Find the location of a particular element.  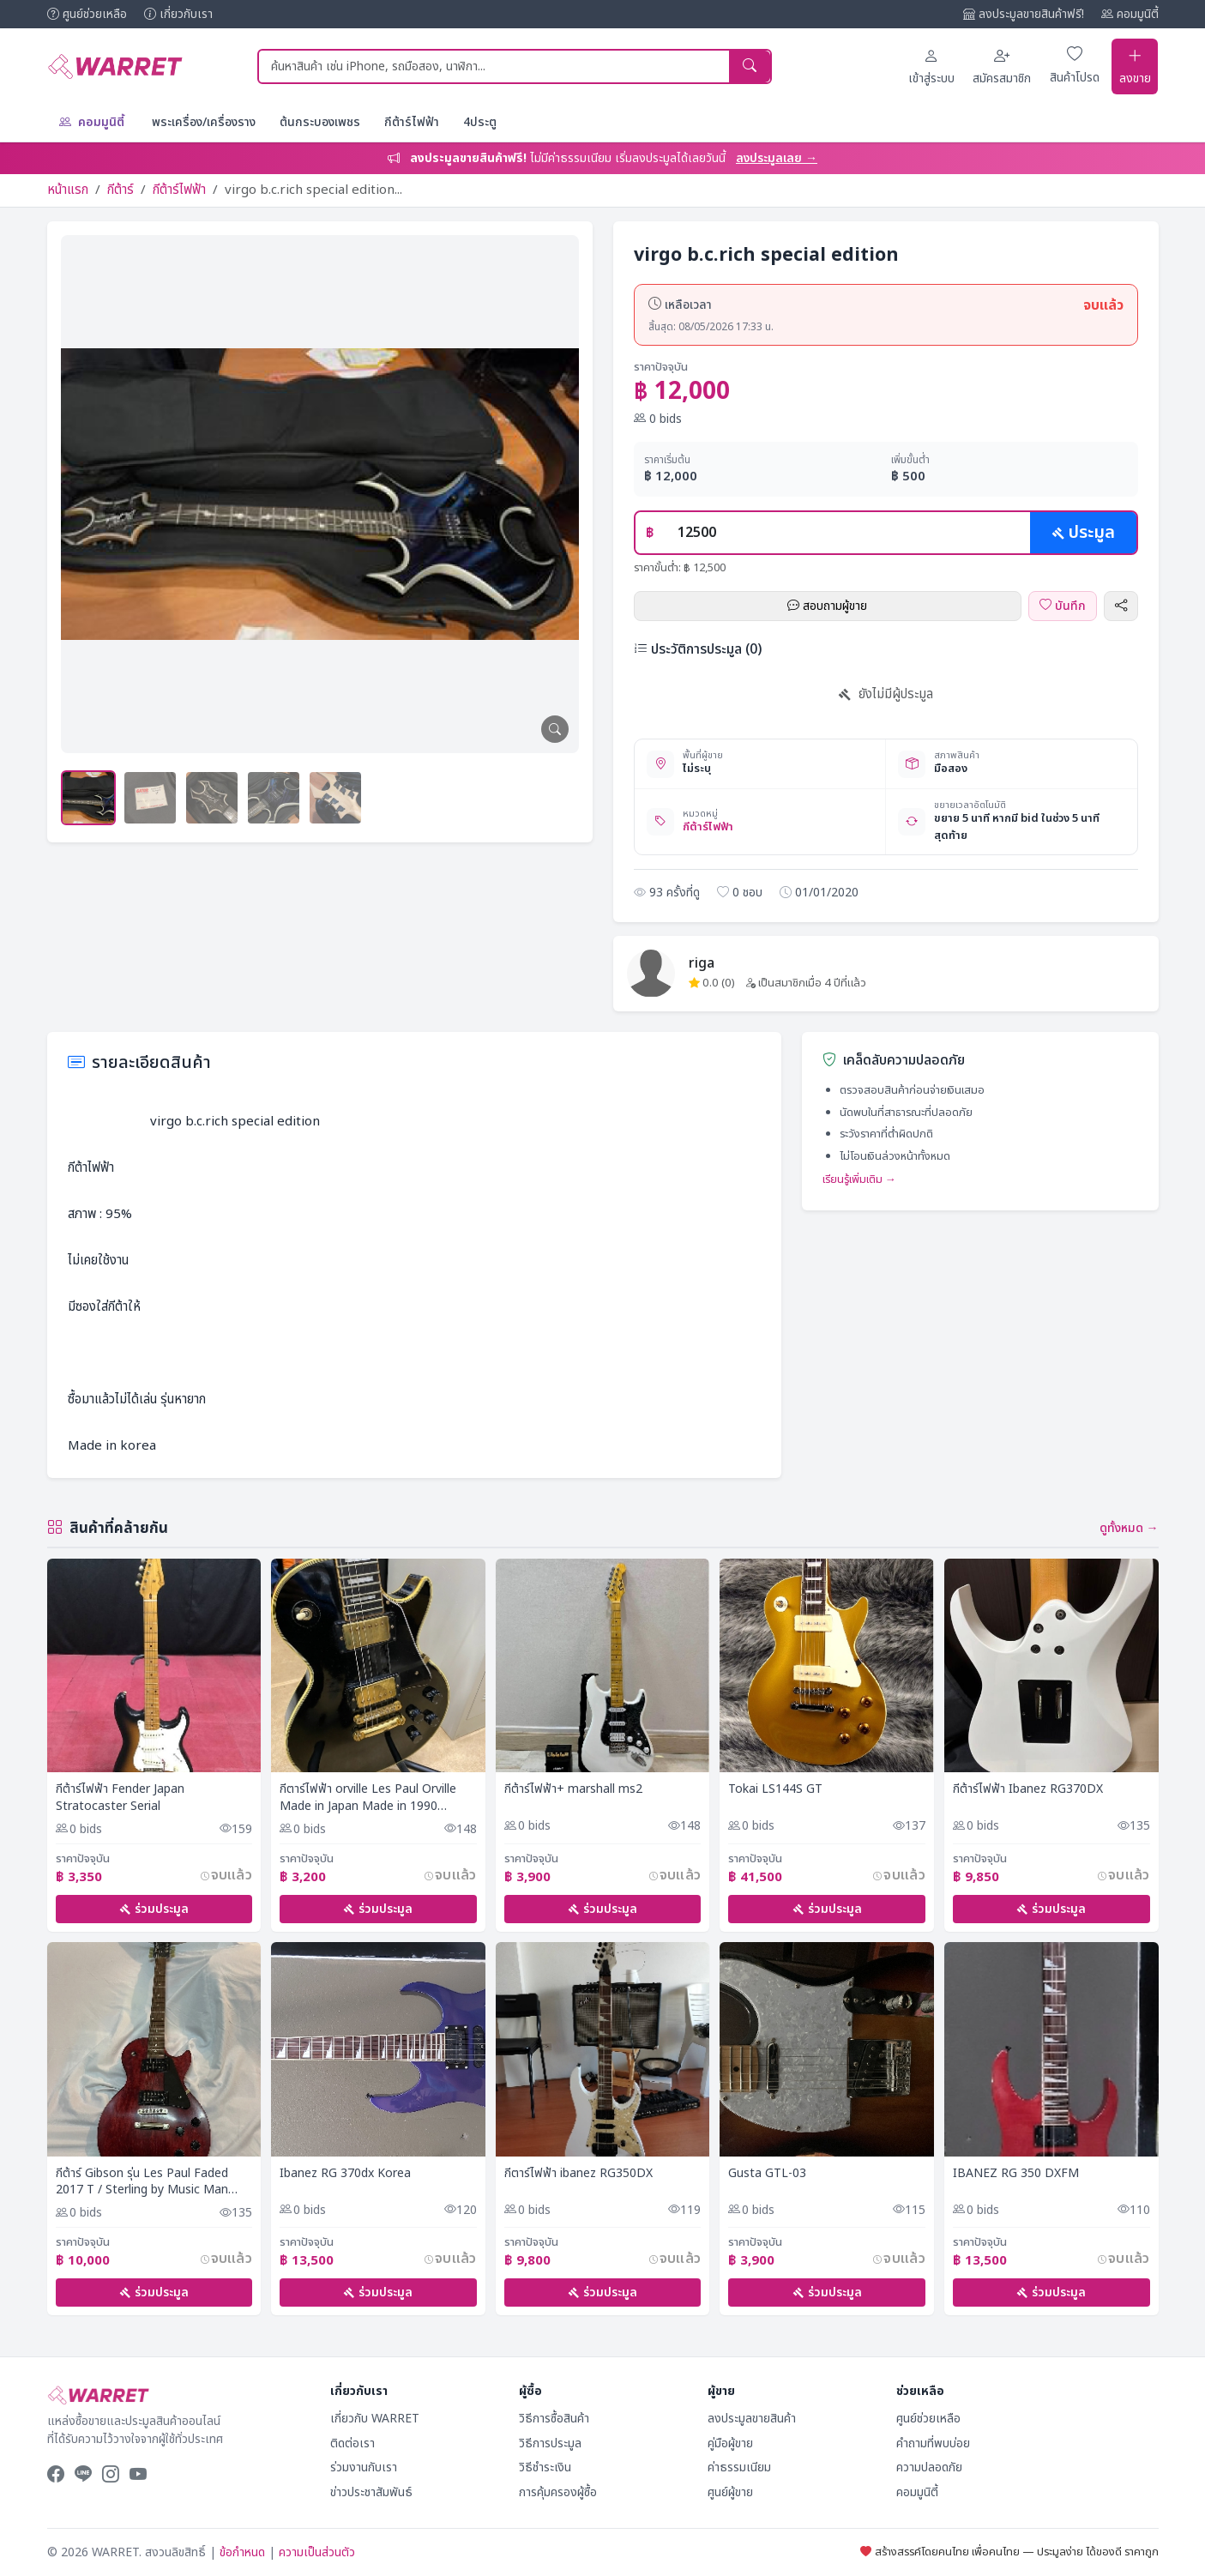

เกี่ยวกับ WARRET is located at coordinates (374, 2419).